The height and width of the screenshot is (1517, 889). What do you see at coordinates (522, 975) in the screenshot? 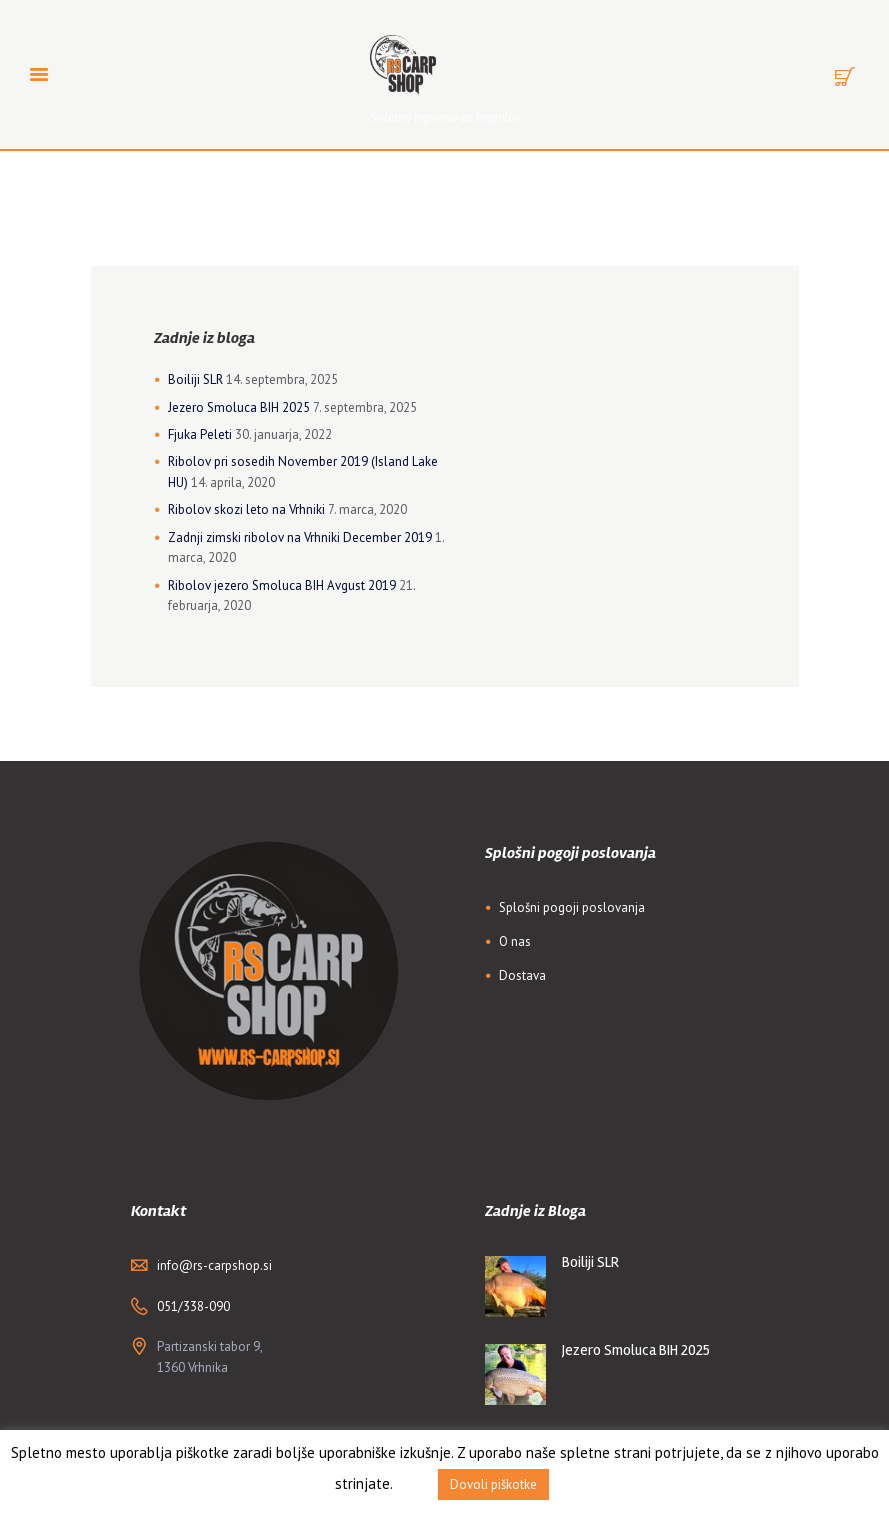
I see `Dostava` at bounding box center [522, 975].